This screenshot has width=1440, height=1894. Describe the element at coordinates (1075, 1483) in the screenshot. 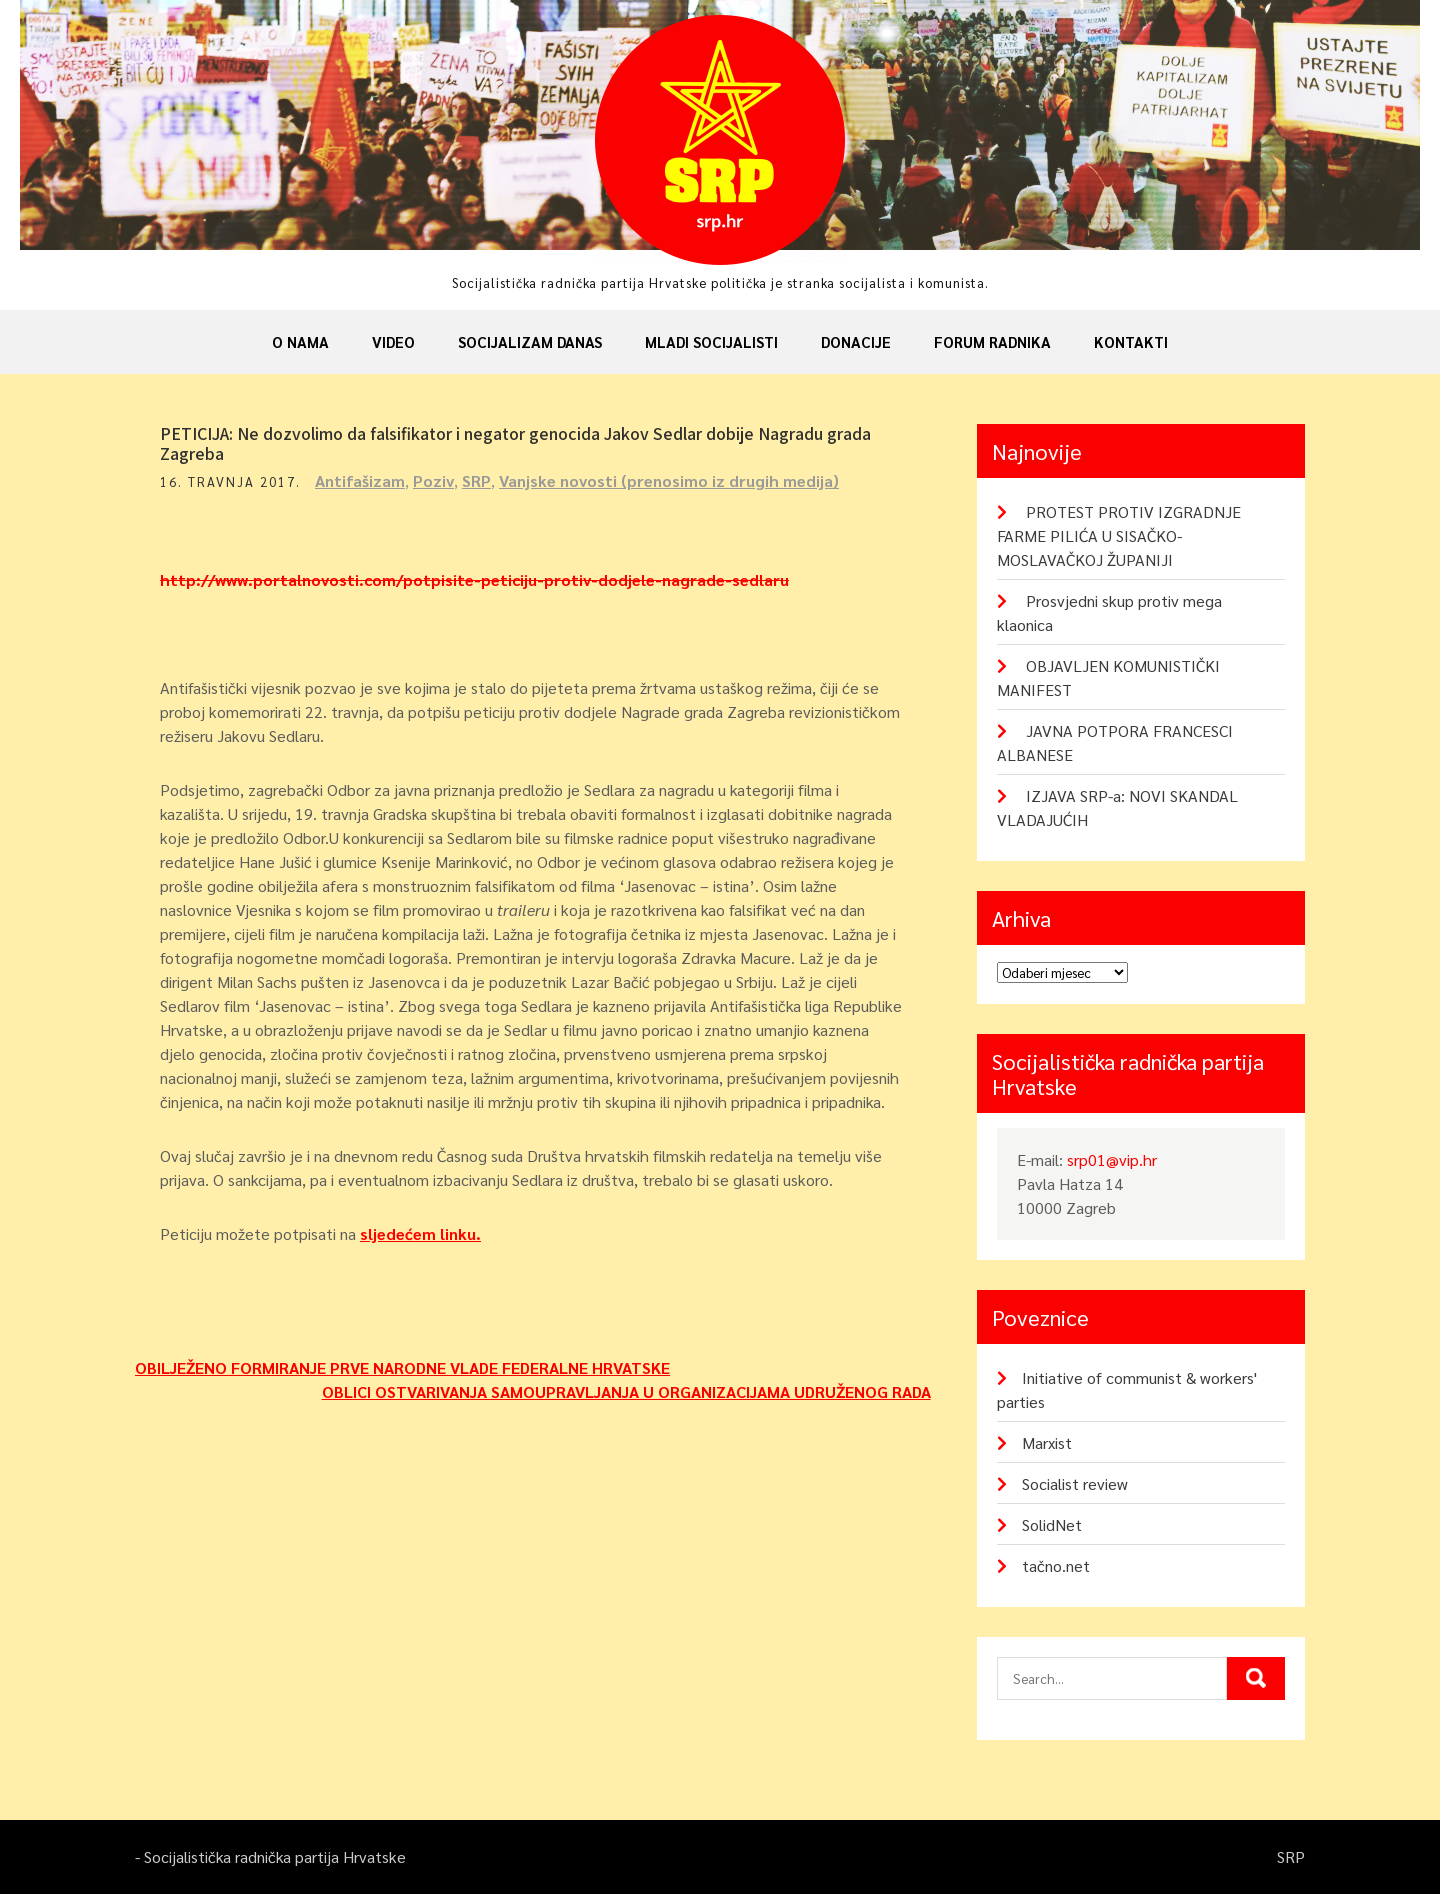

I see `Socialist review` at that location.